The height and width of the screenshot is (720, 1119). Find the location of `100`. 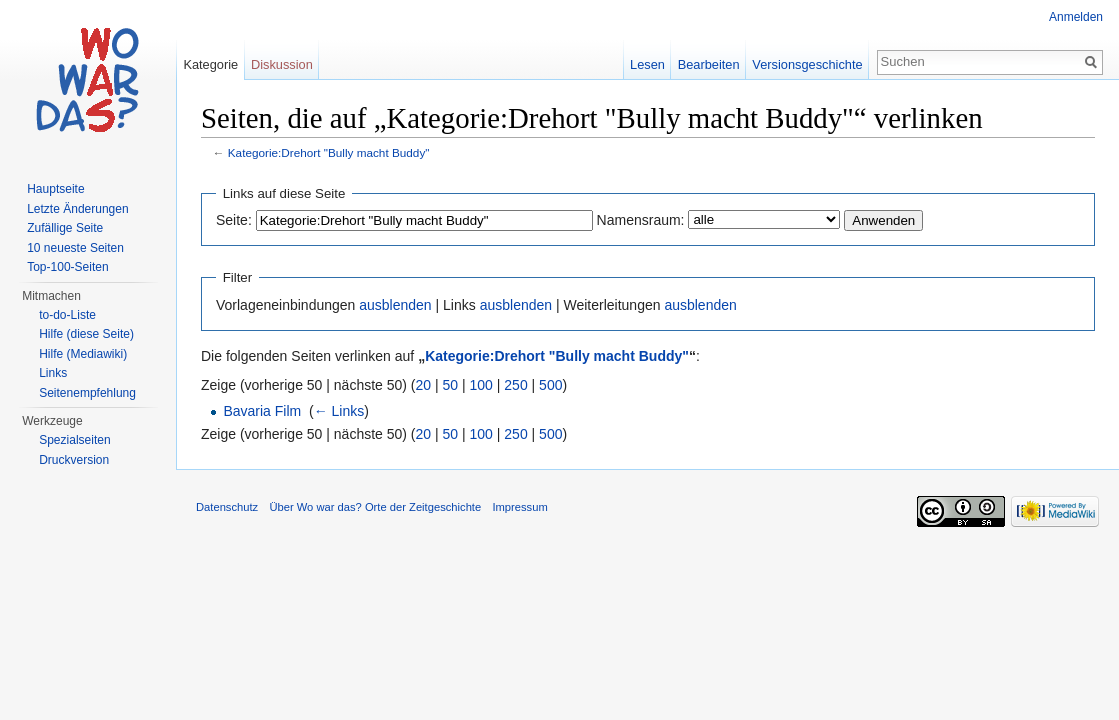

100 is located at coordinates (481, 385).